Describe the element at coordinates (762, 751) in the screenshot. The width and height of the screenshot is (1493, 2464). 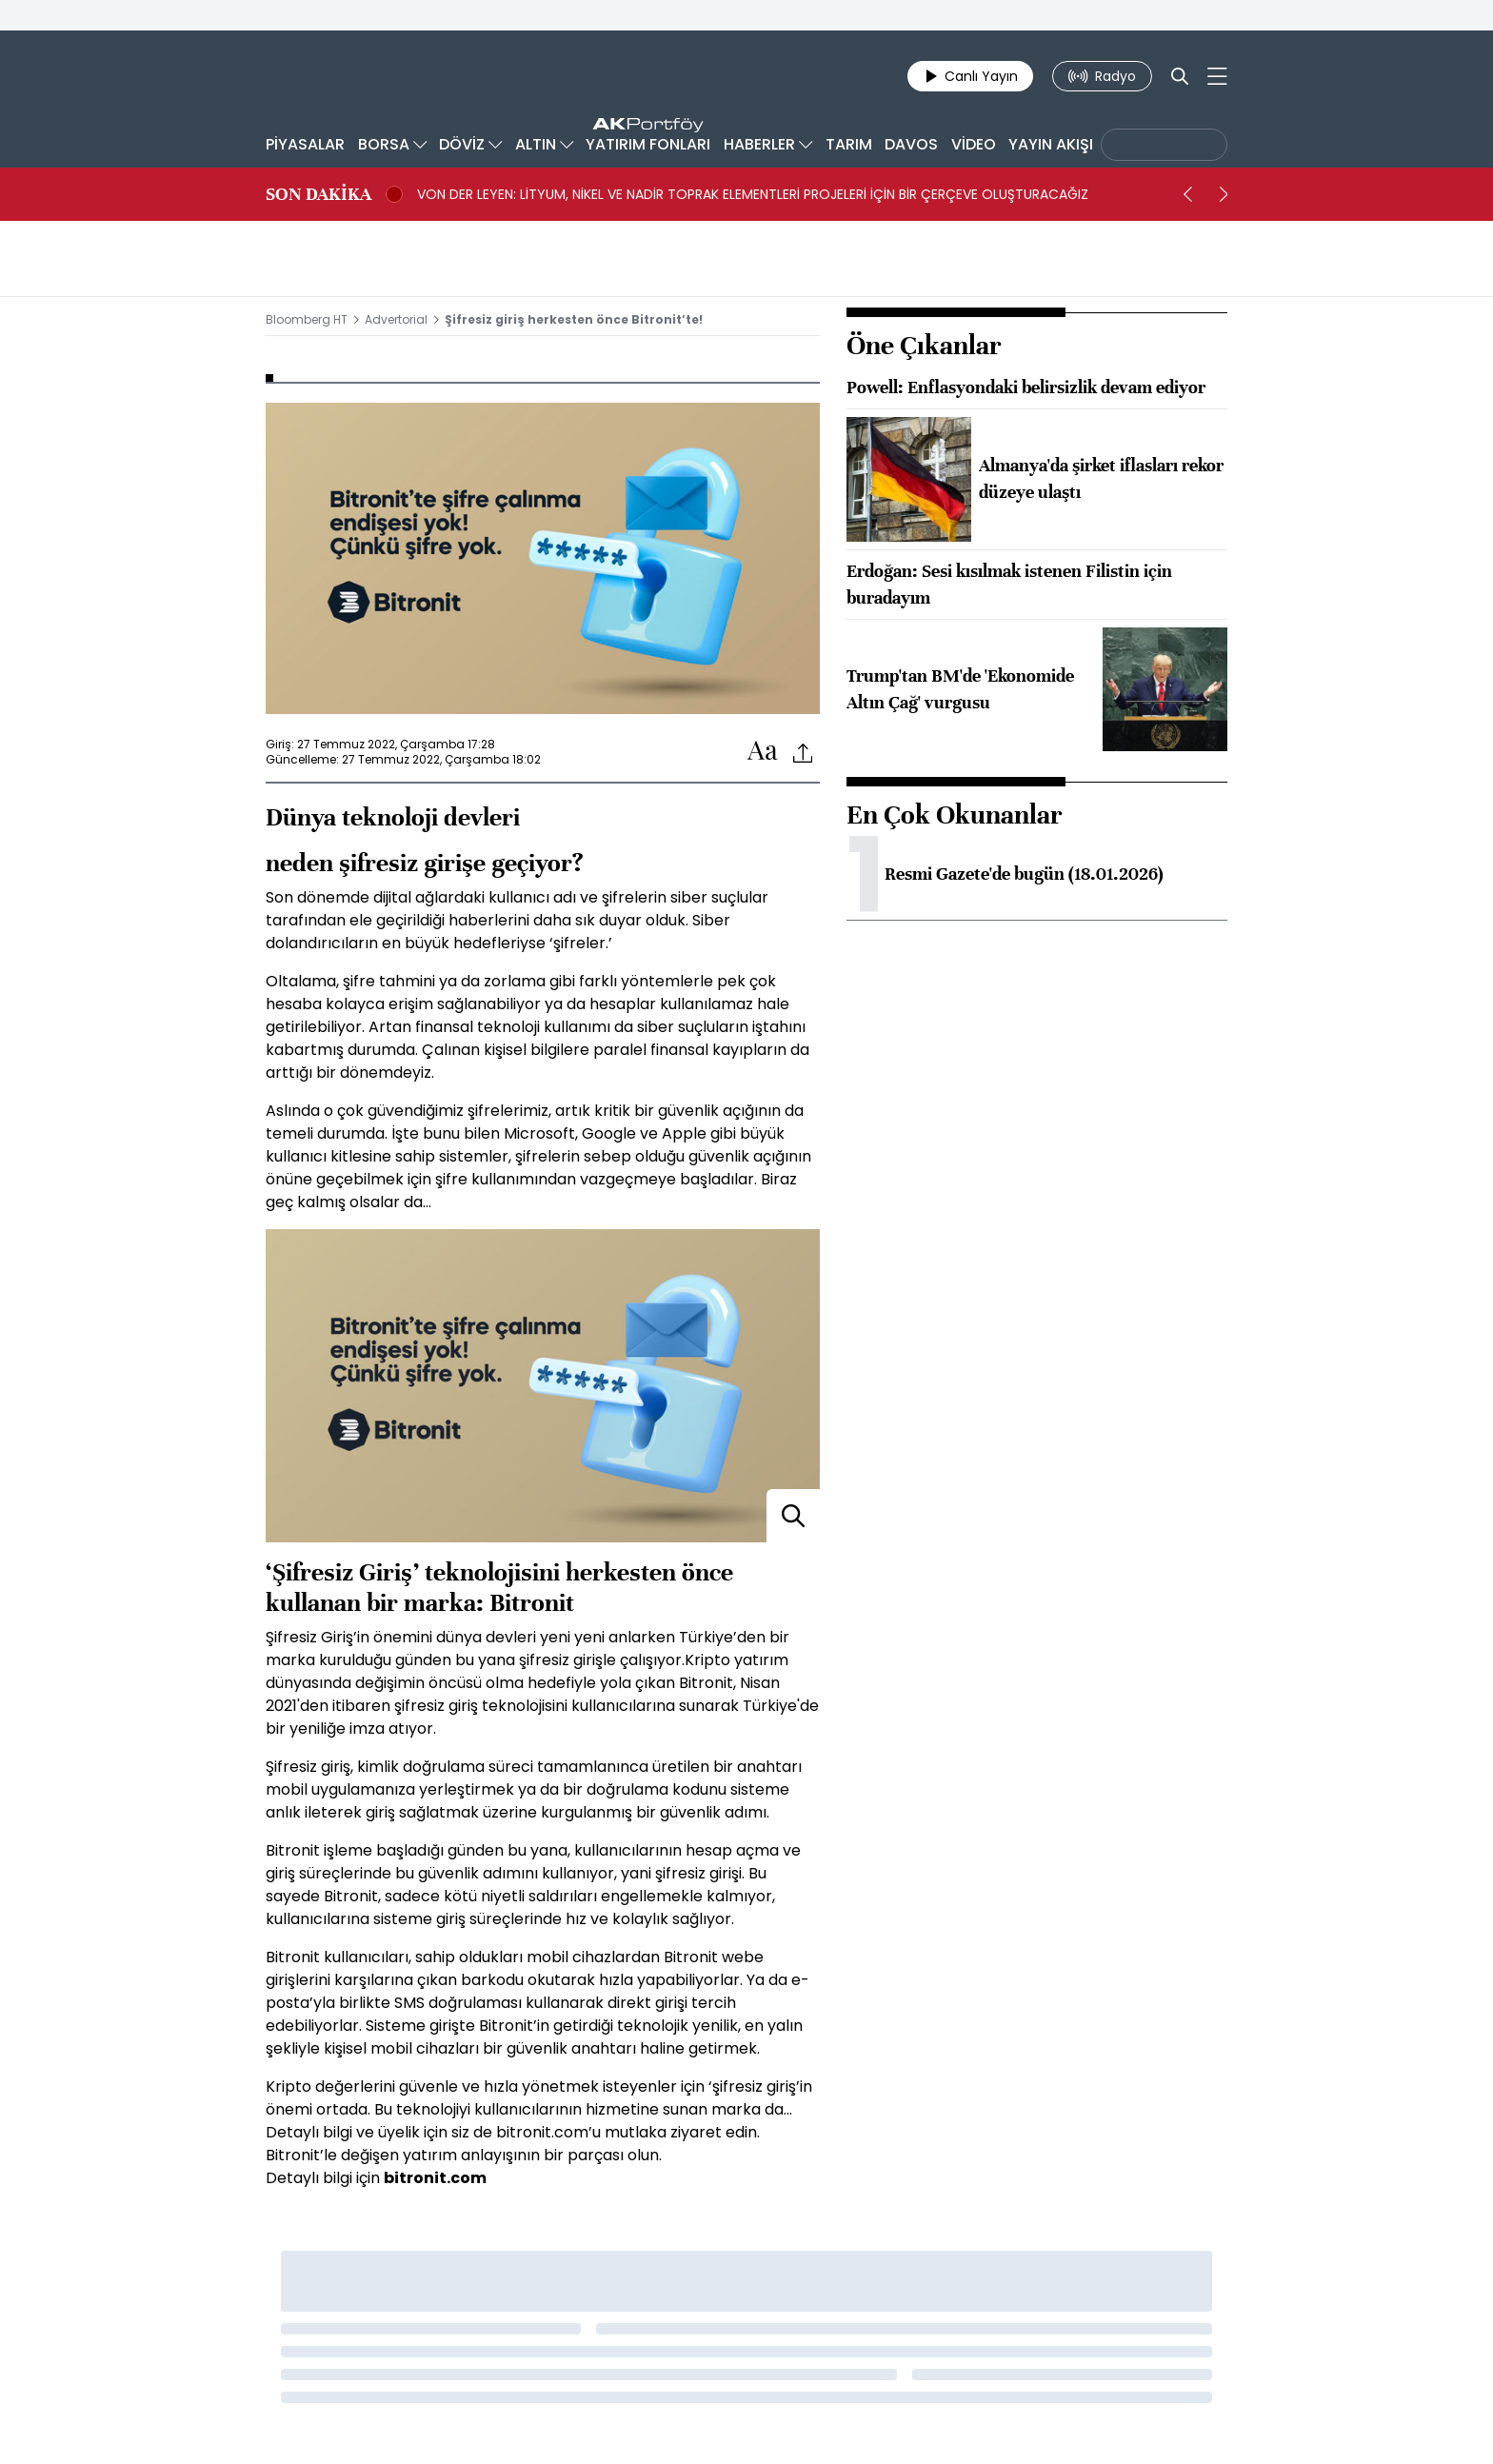
I see `[Text-increase]` at that location.